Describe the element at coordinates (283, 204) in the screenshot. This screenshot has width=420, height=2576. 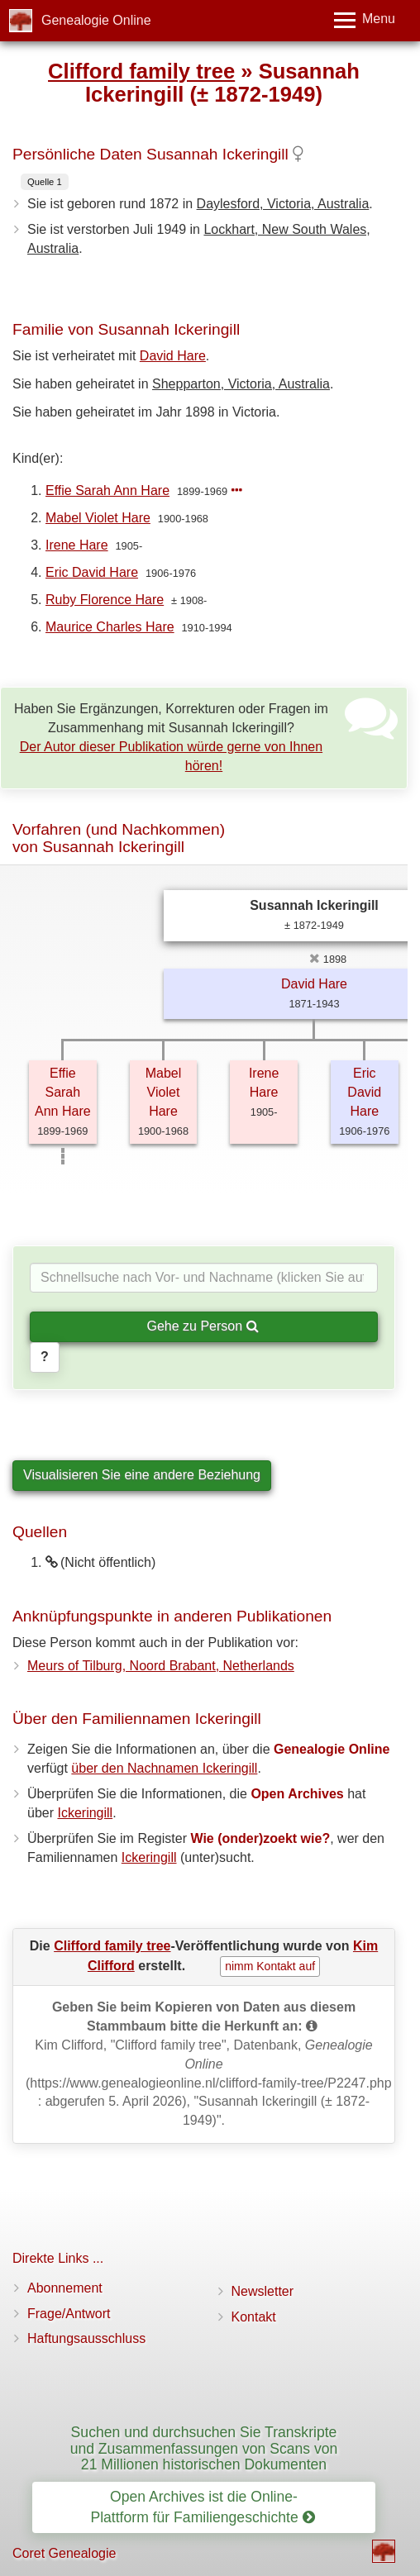
I see `Daylesford, Victoria, Australia` at that location.